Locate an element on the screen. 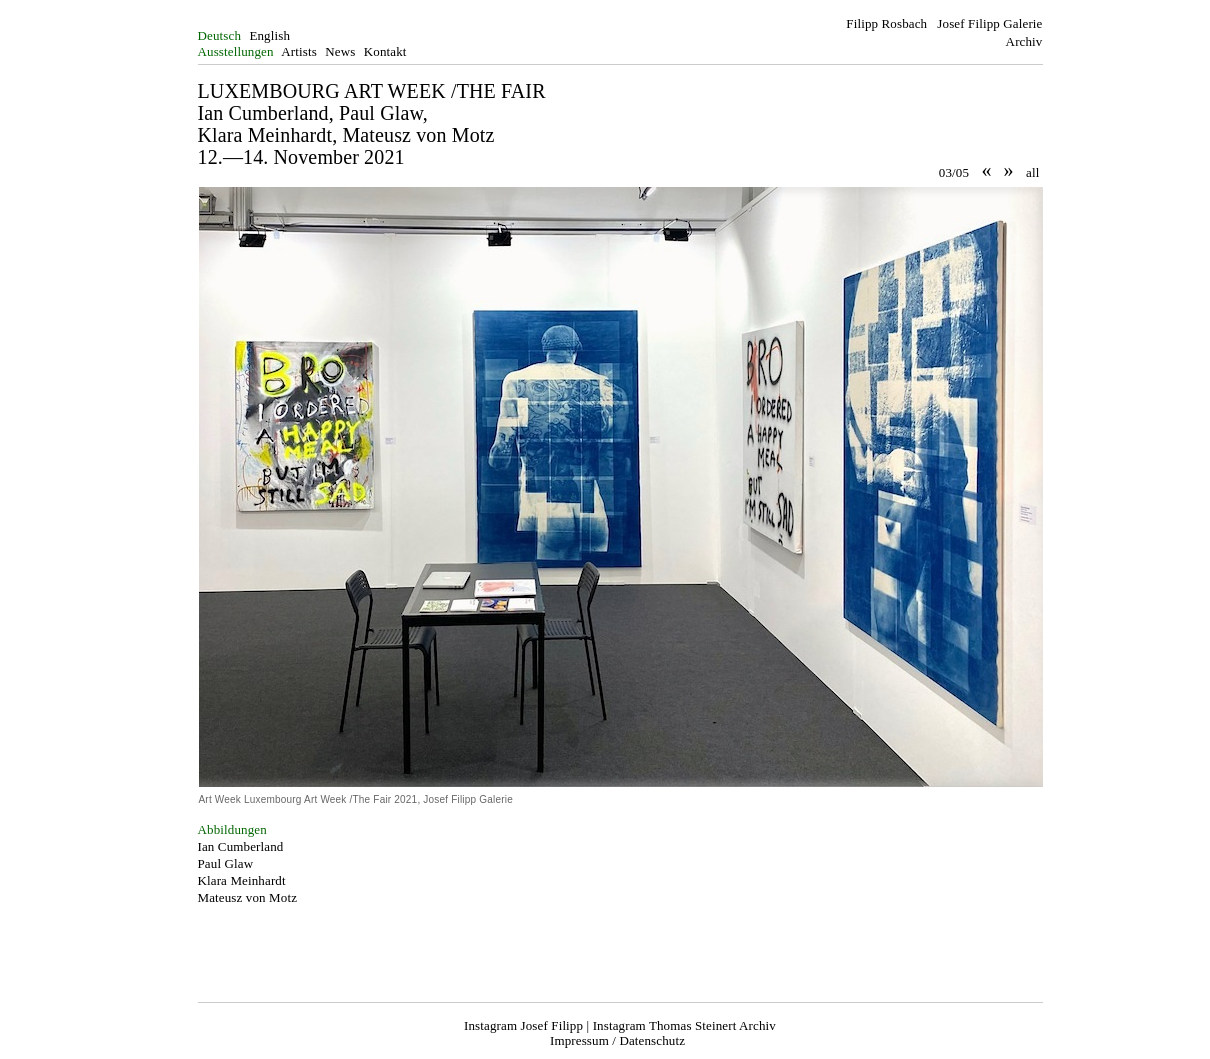 Image resolution: width=1210 pixels, height=1059 pixels. Ian Cumberland is located at coordinates (241, 846).